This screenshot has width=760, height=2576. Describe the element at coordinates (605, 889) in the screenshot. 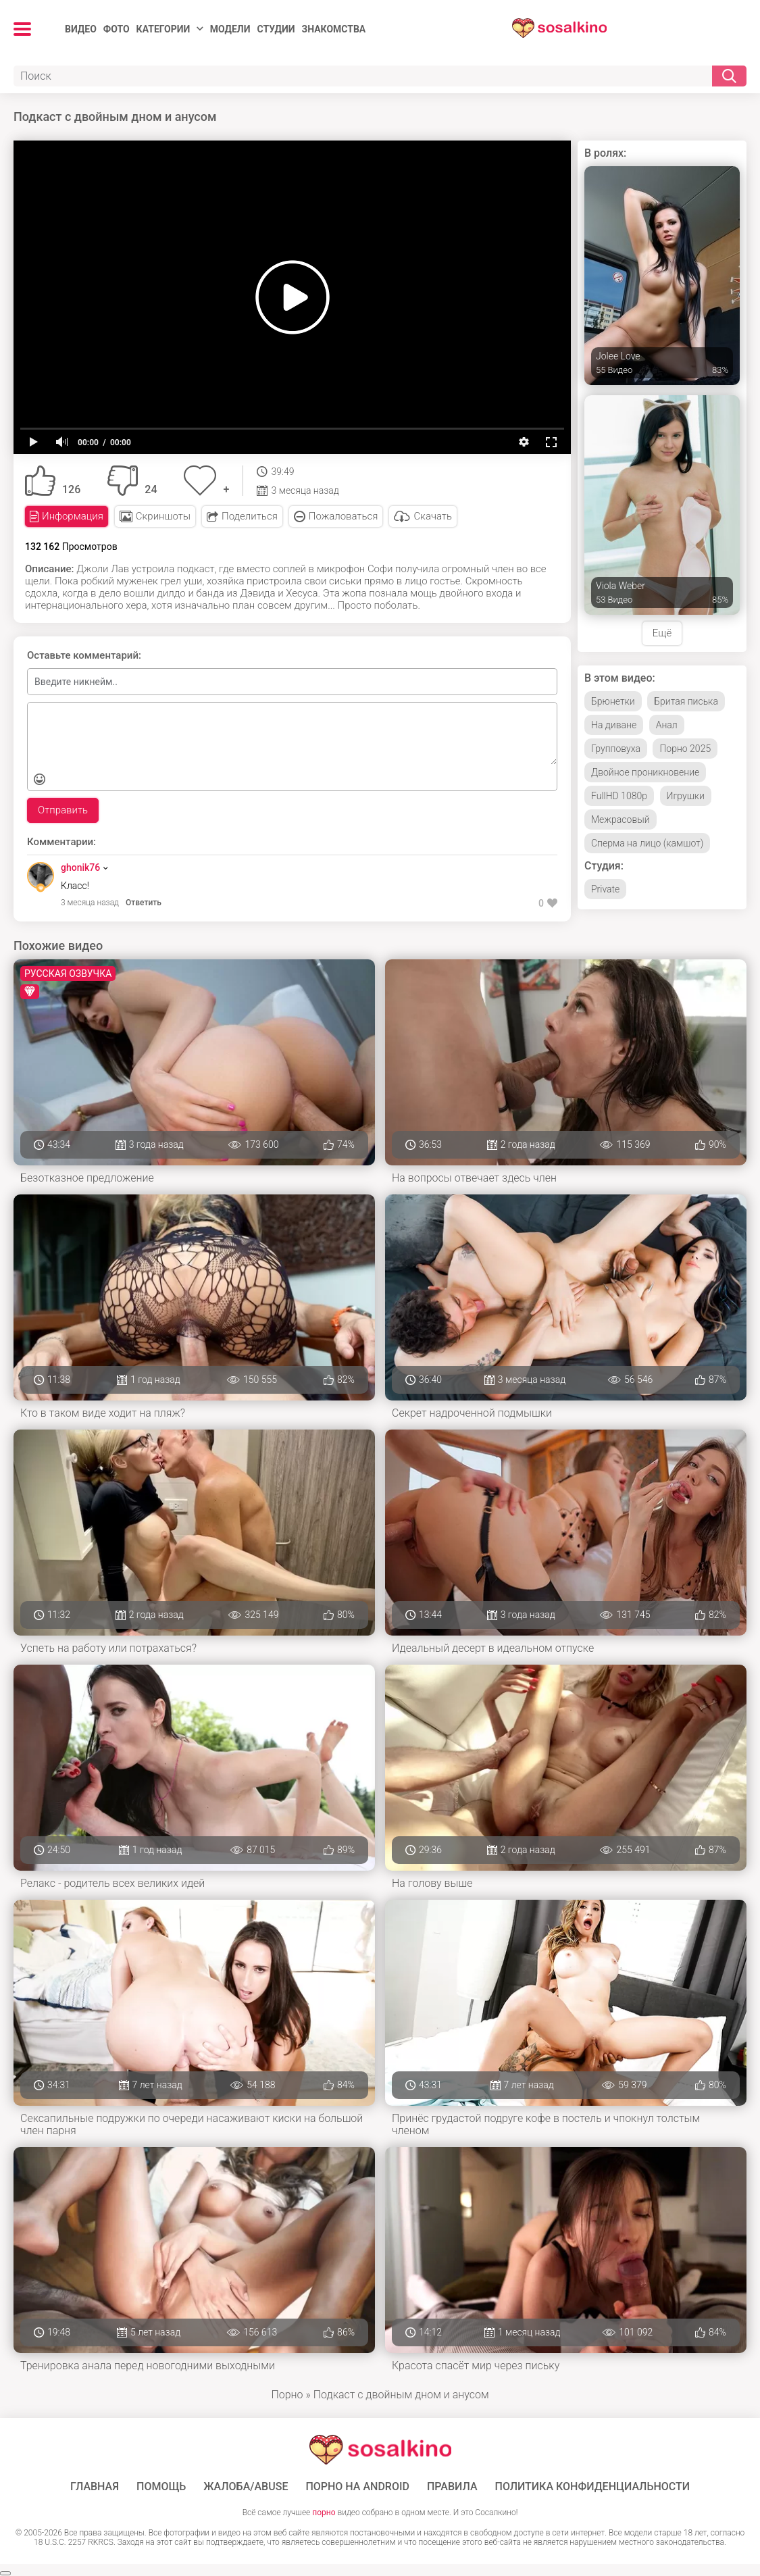

I see `Private` at that location.